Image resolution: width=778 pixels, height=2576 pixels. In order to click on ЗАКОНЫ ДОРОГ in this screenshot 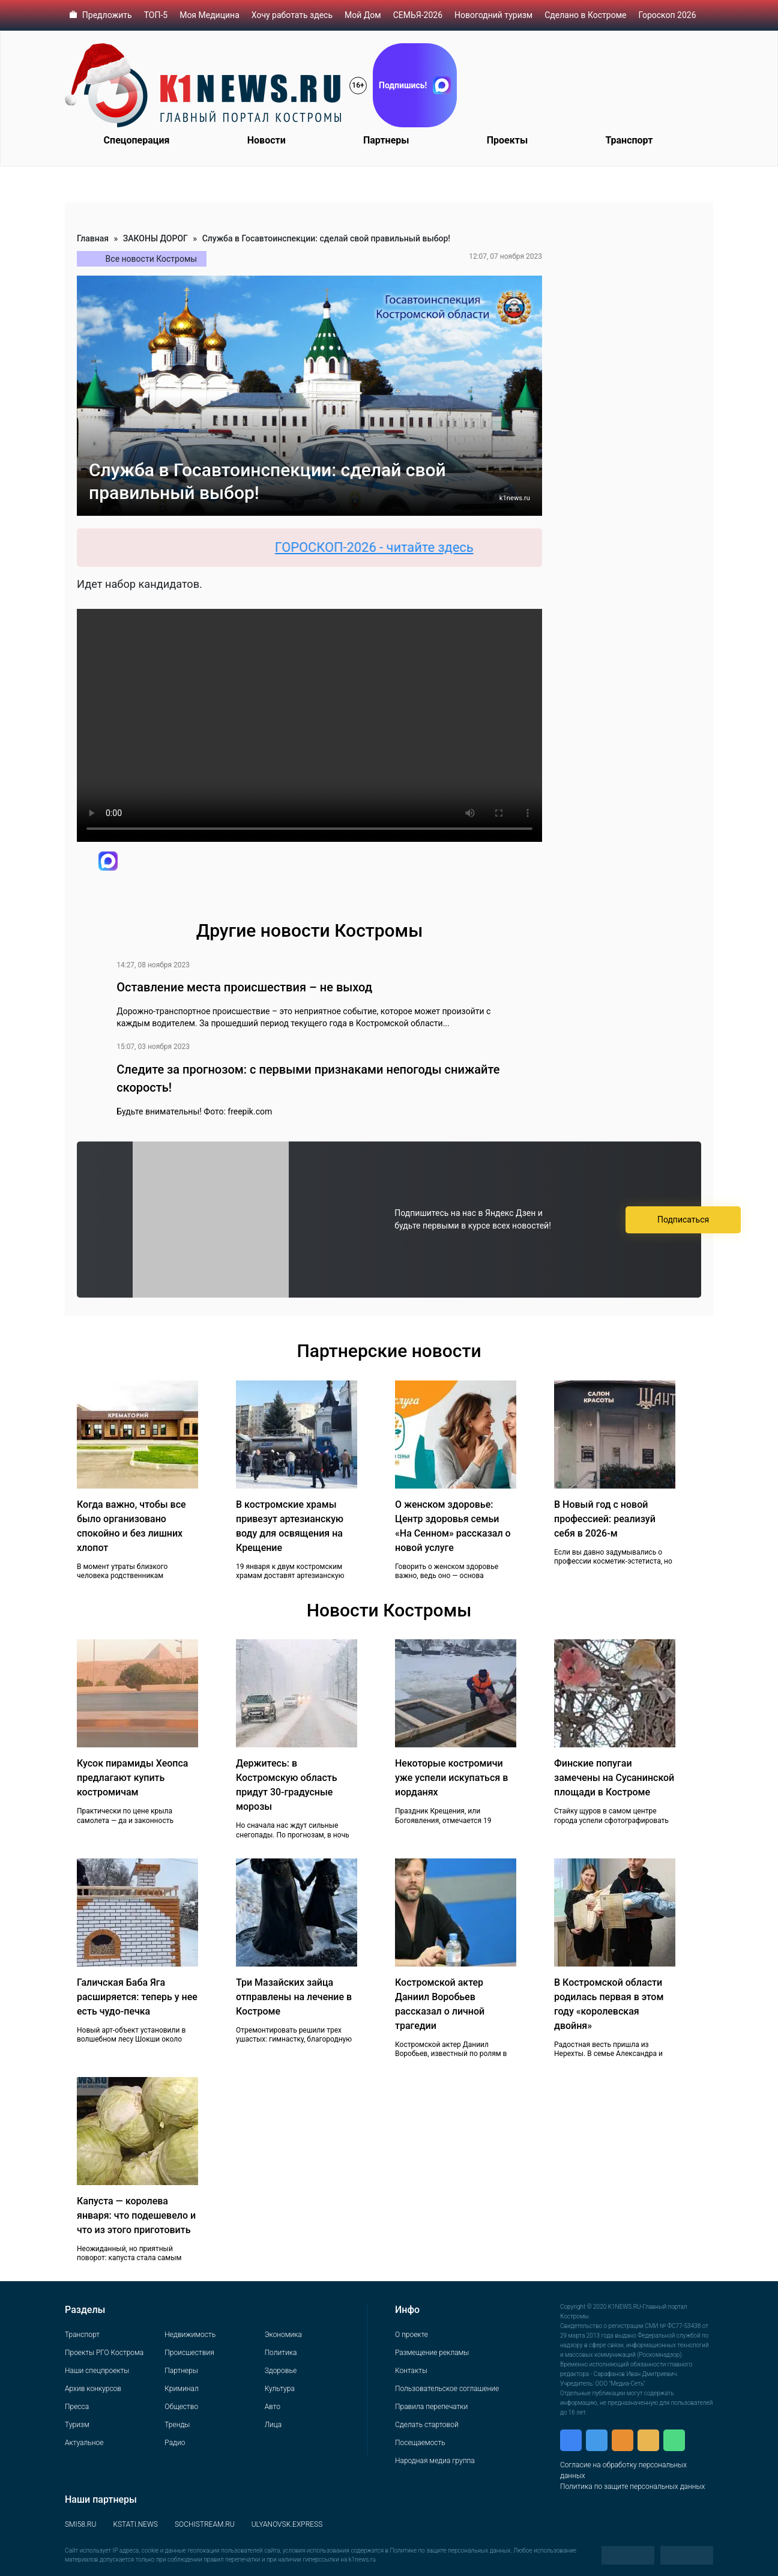, I will do `click(155, 238)`.